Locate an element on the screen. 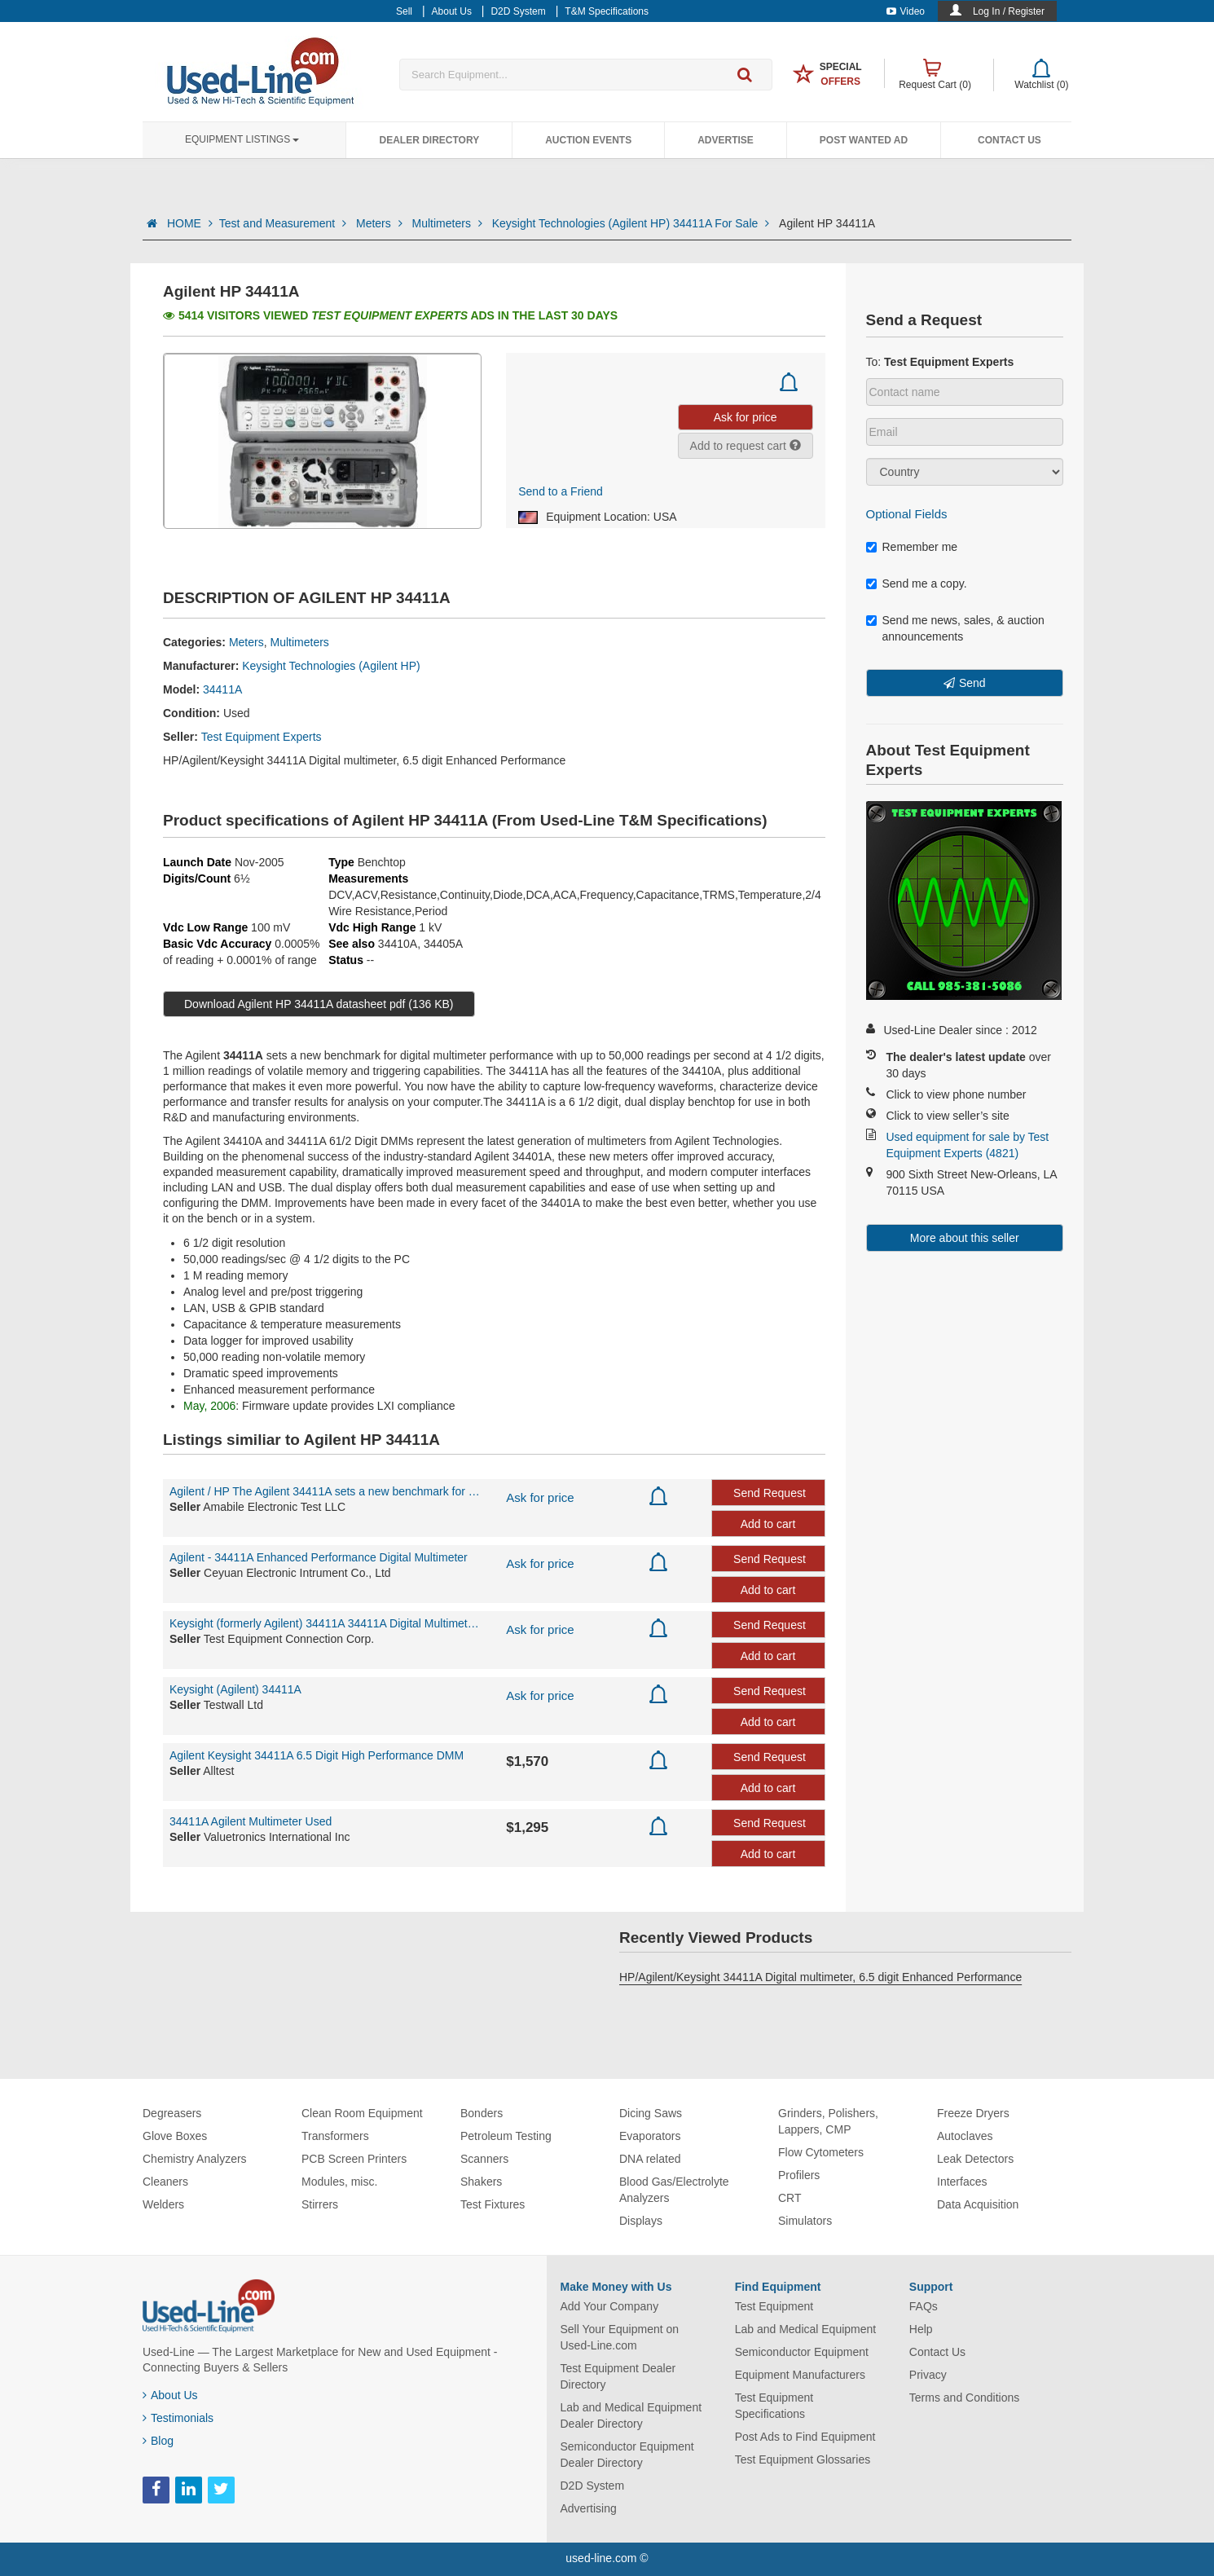 The height and width of the screenshot is (2576, 1214). Displays is located at coordinates (640, 2220).